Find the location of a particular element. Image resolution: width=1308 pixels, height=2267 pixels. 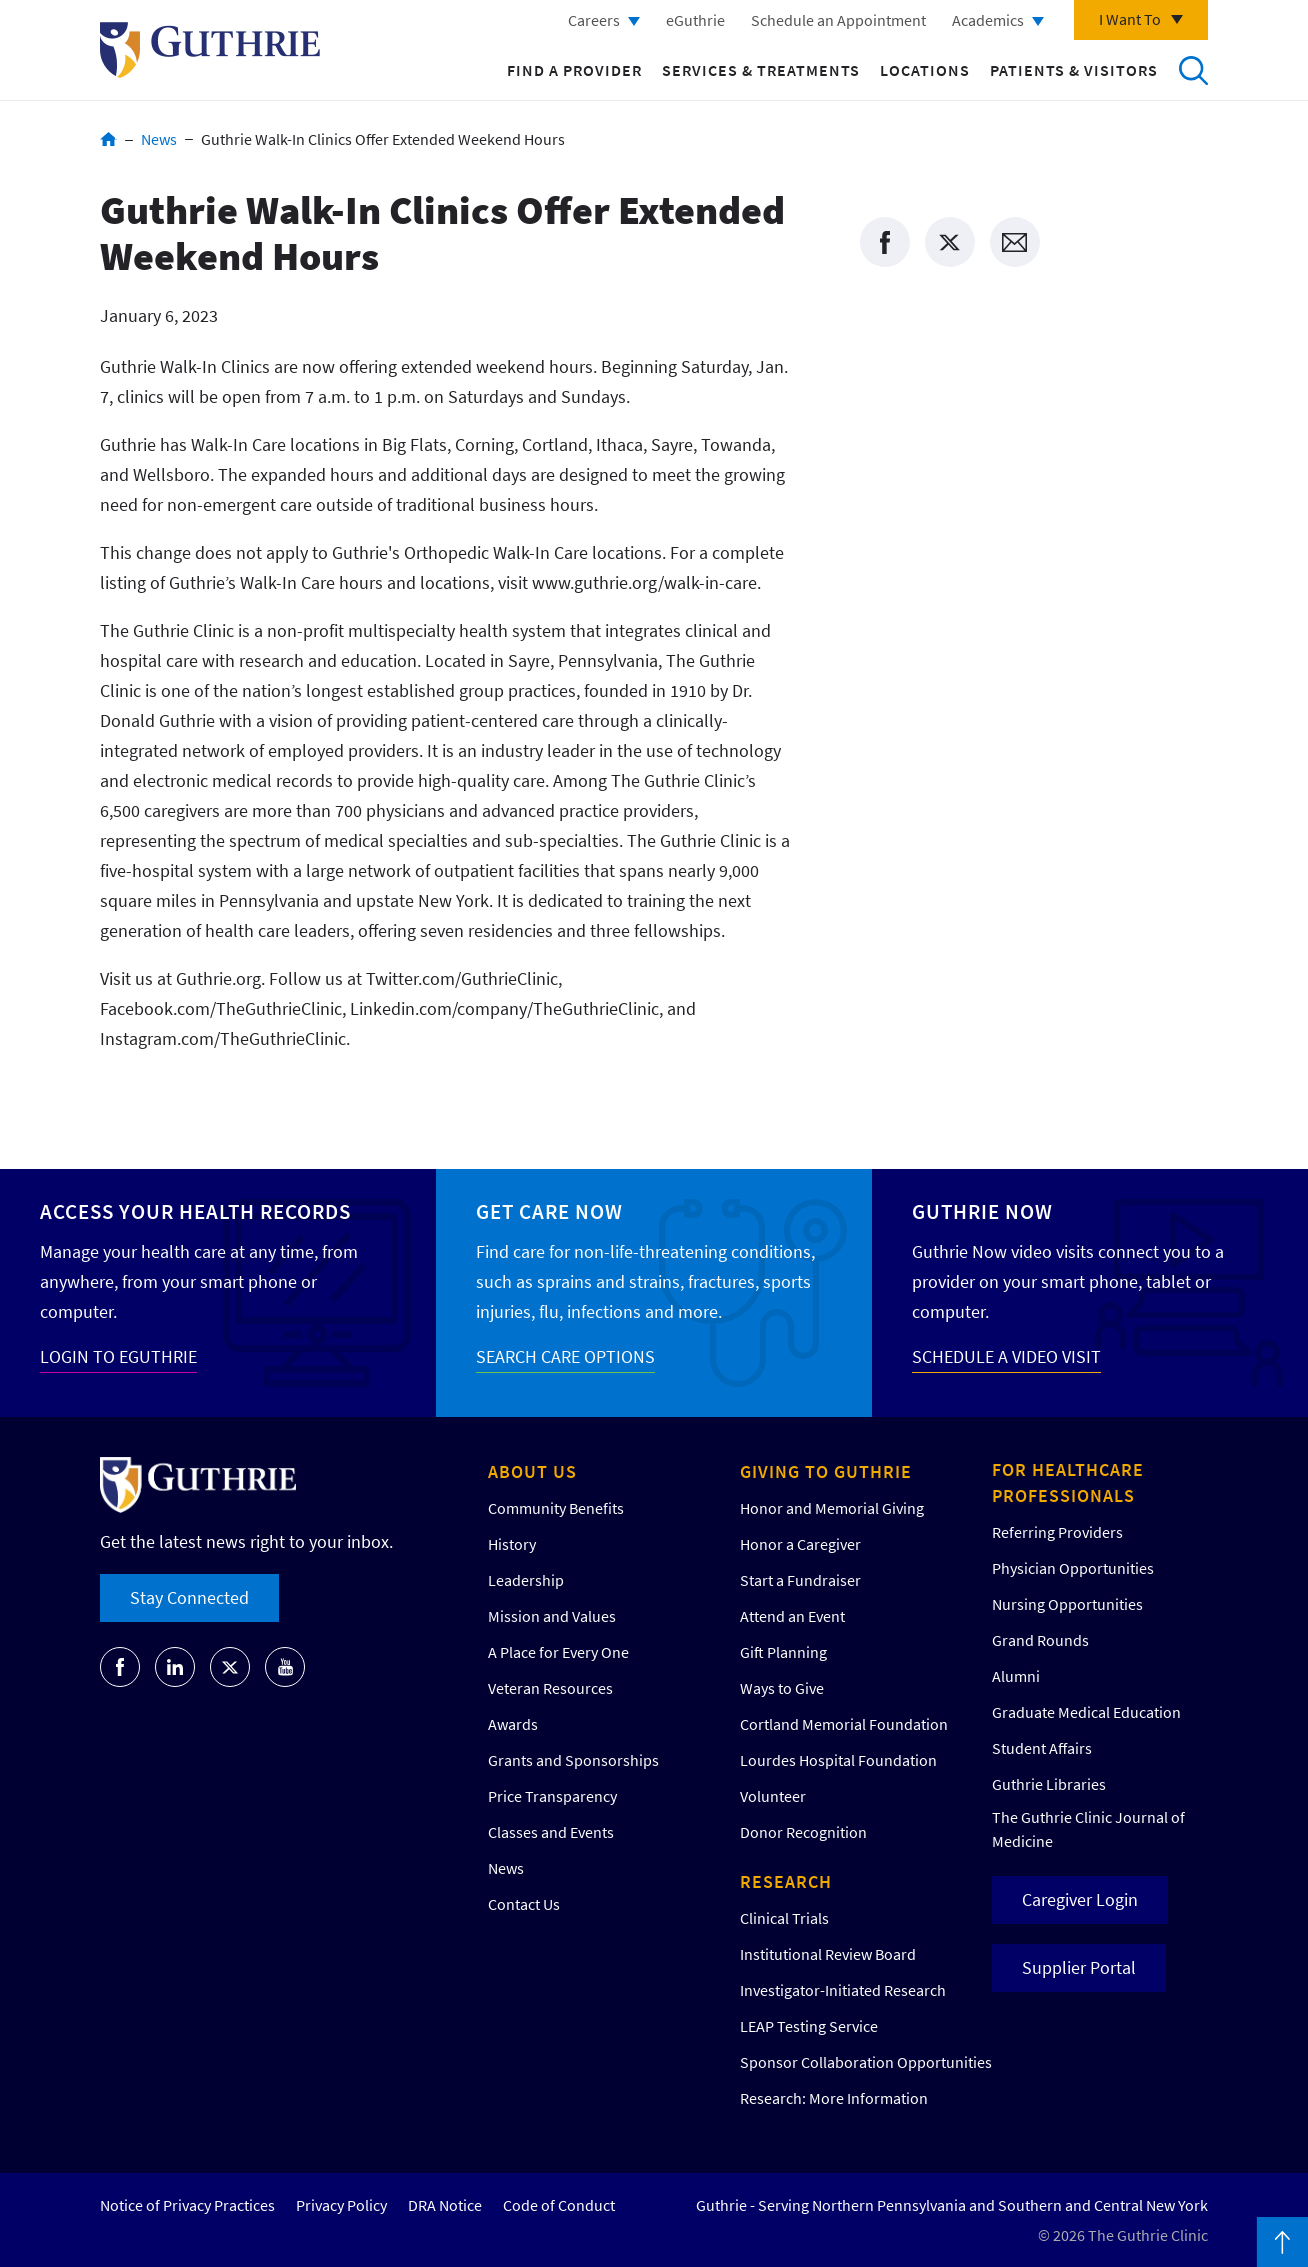

Mission and Values is located at coordinates (552, 1616).